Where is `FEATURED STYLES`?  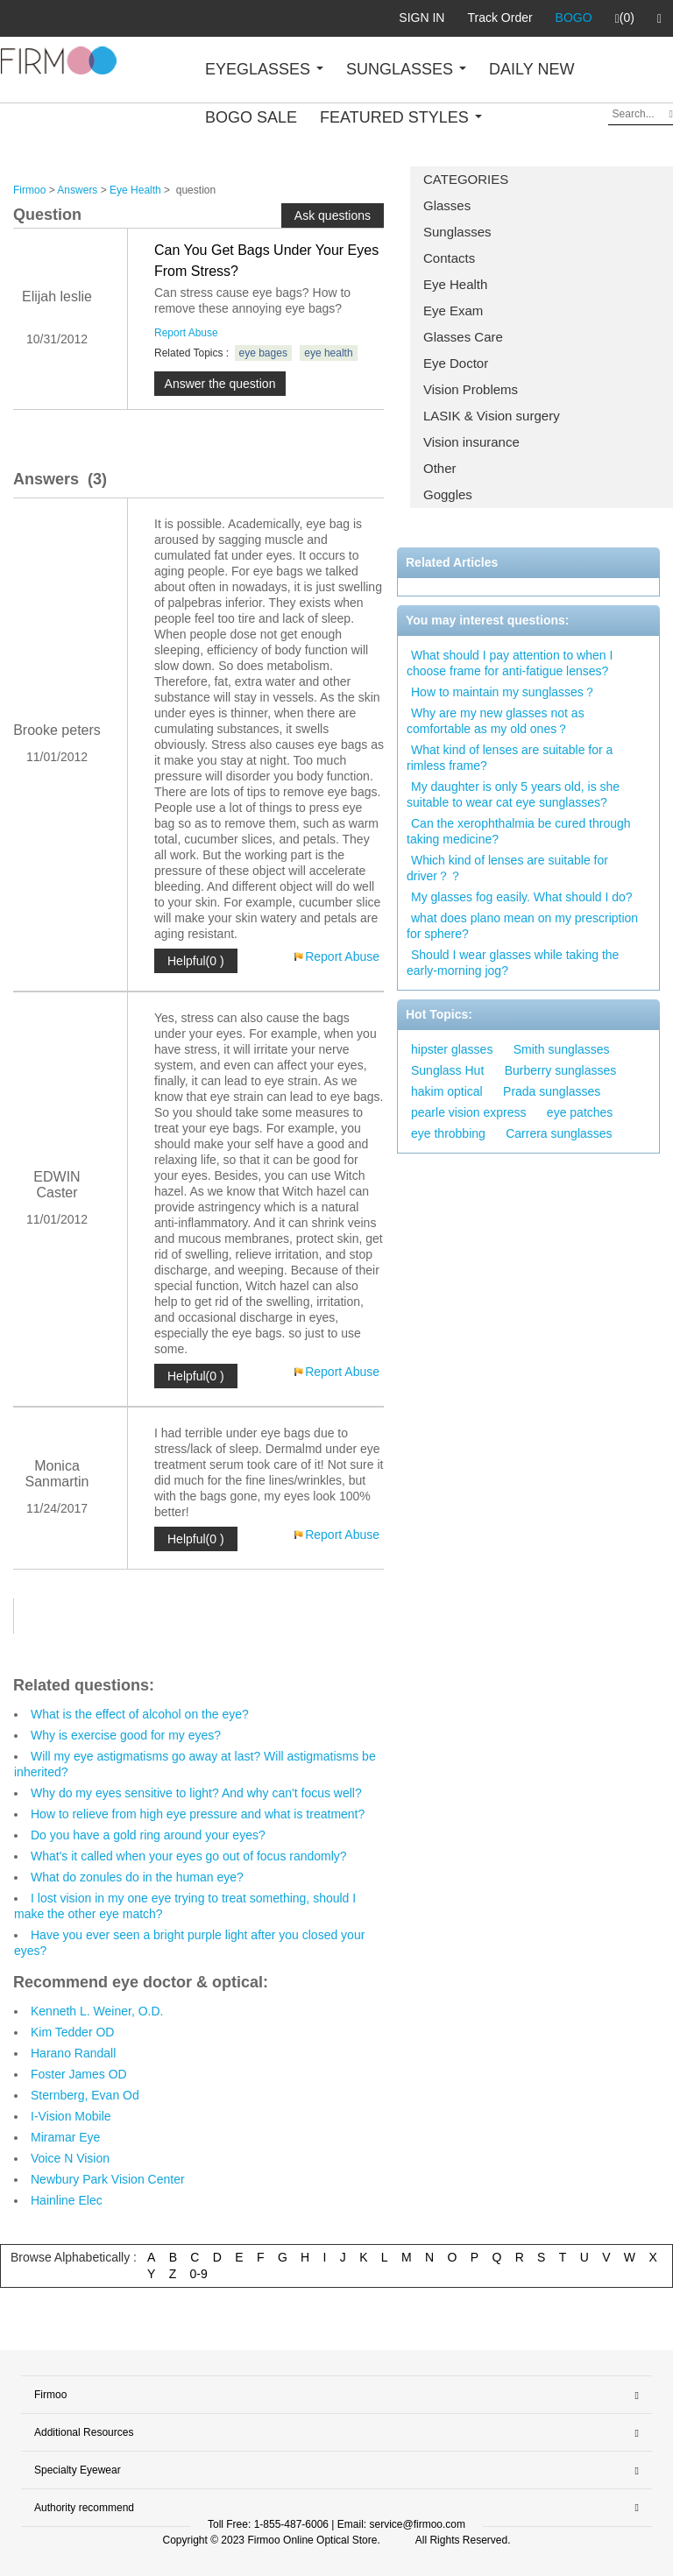 FEATURED STYLES is located at coordinates (401, 117).